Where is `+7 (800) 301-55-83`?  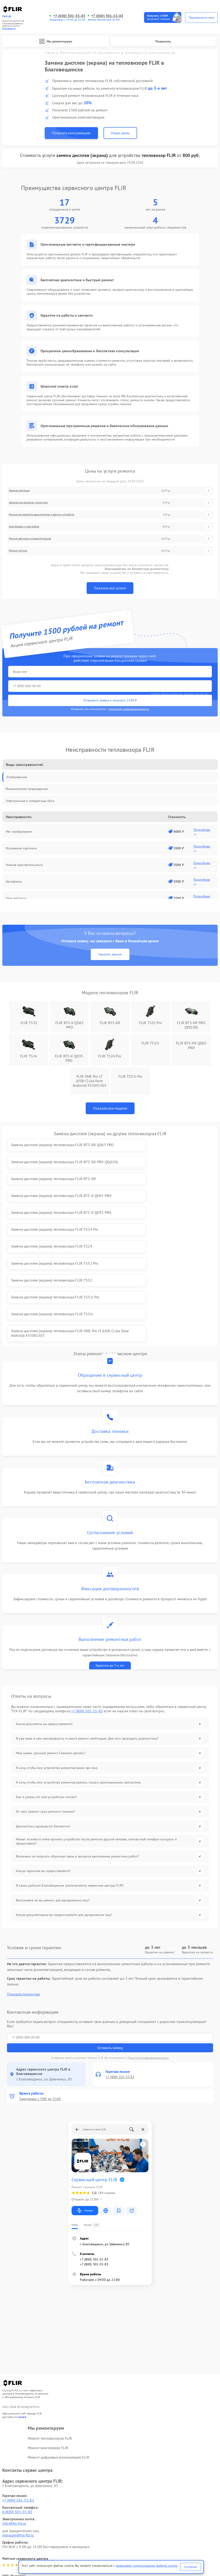 +7 (800) 301-55-83 is located at coordinates (69, 16).